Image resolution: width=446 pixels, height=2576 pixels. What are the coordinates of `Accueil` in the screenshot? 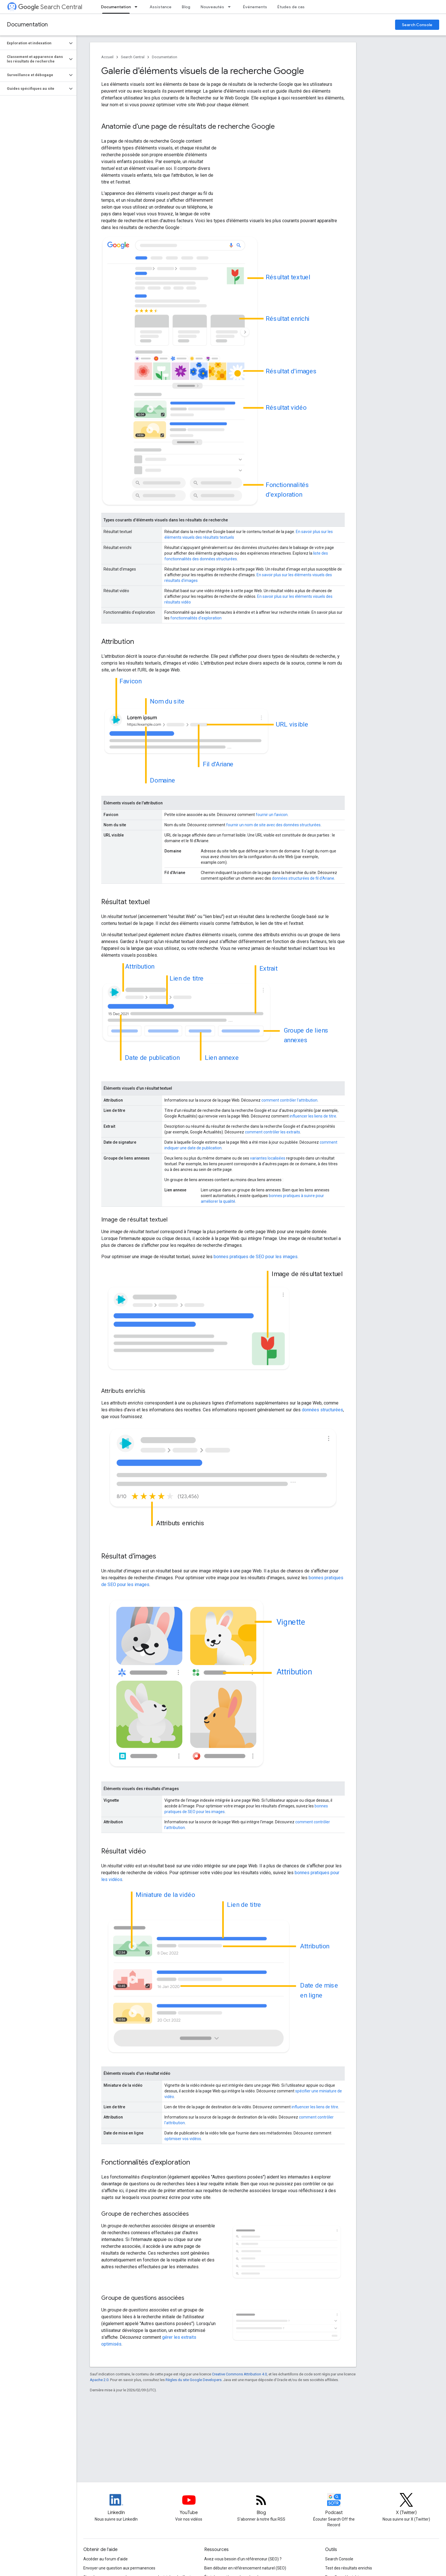 It's located at (107, 57).